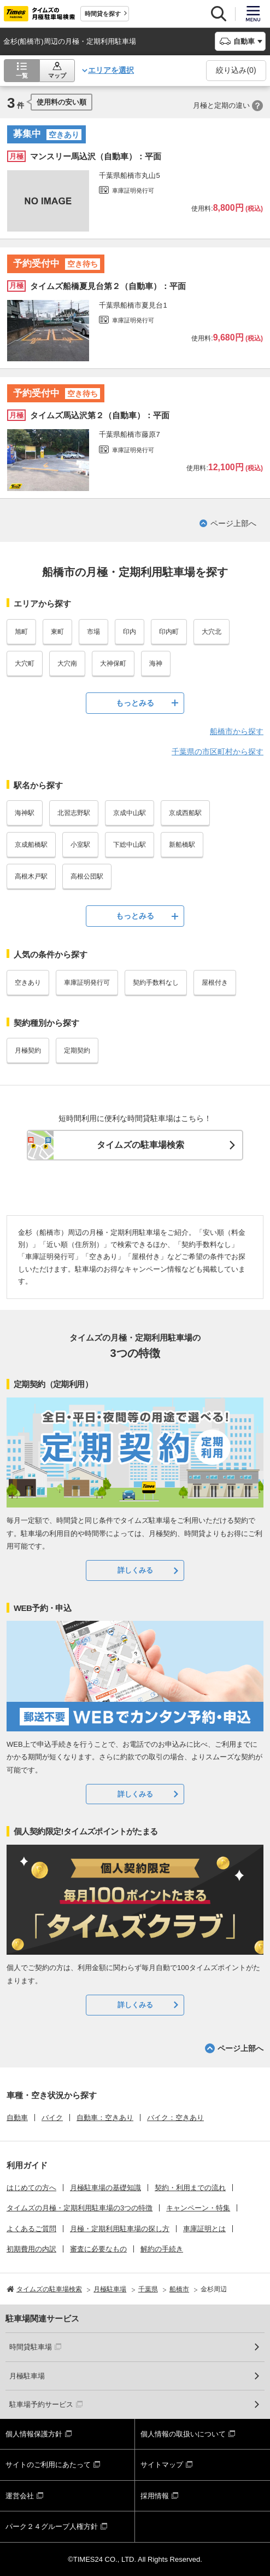 This screenshot has width=270, height=2576. Describe the element at coordinates (140, 1145) in the screenshot. I see `タイムズの駐車場検索` at that location.